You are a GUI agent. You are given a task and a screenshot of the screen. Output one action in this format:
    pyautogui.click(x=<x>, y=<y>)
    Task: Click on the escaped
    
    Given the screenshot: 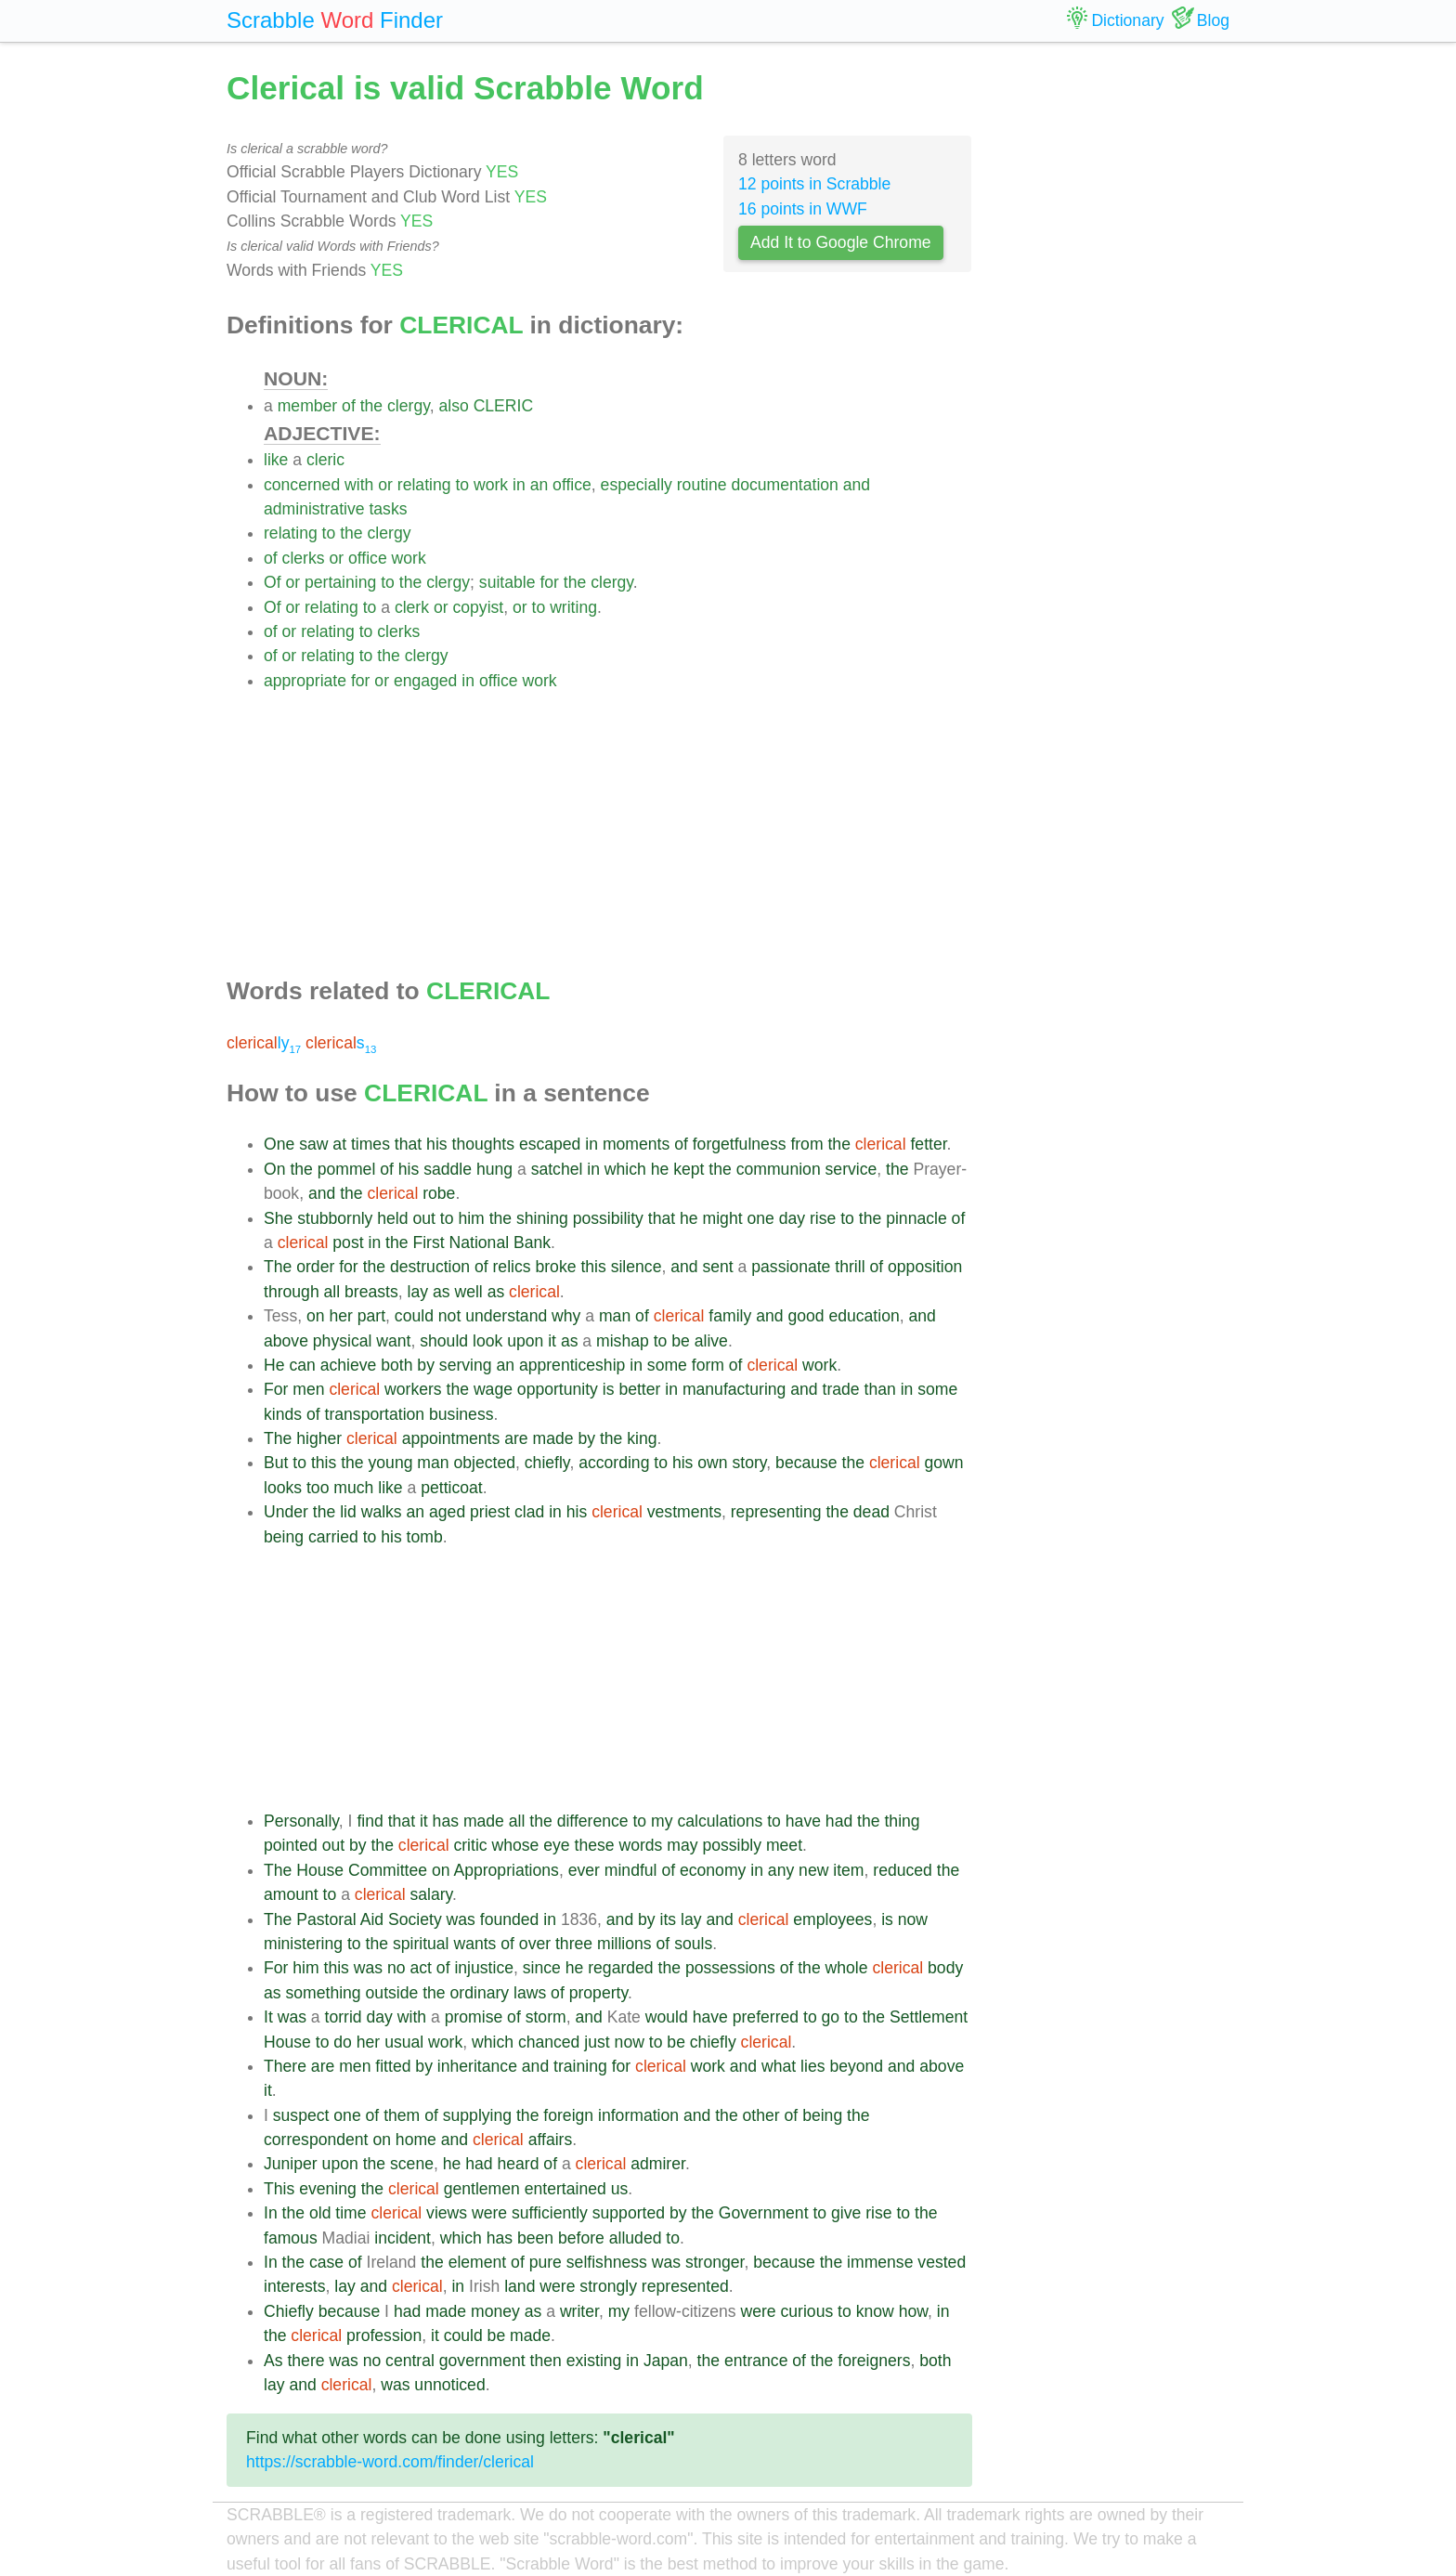 What is the action you would take?
    pyautogui.click(x=550, y=1144)
    